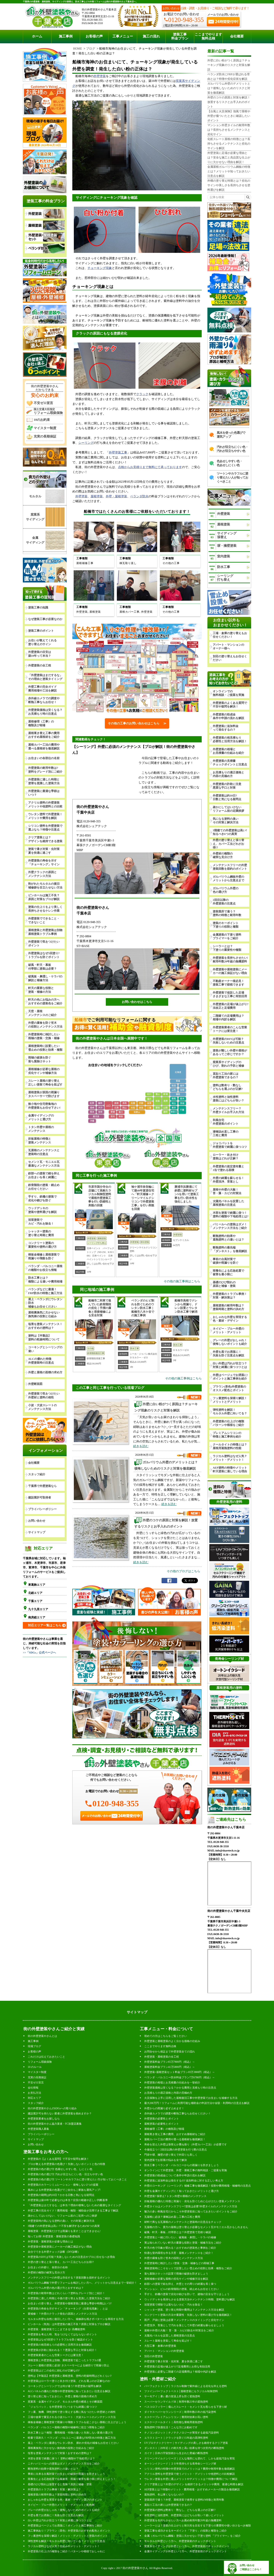 The height and width of the screenshot is (2576, 274). Describe the element at coordinates (232, 477) in the screenshot. I see `ツートンやカラフルに塗り替えたい人が知っておくべきこと` at that location.